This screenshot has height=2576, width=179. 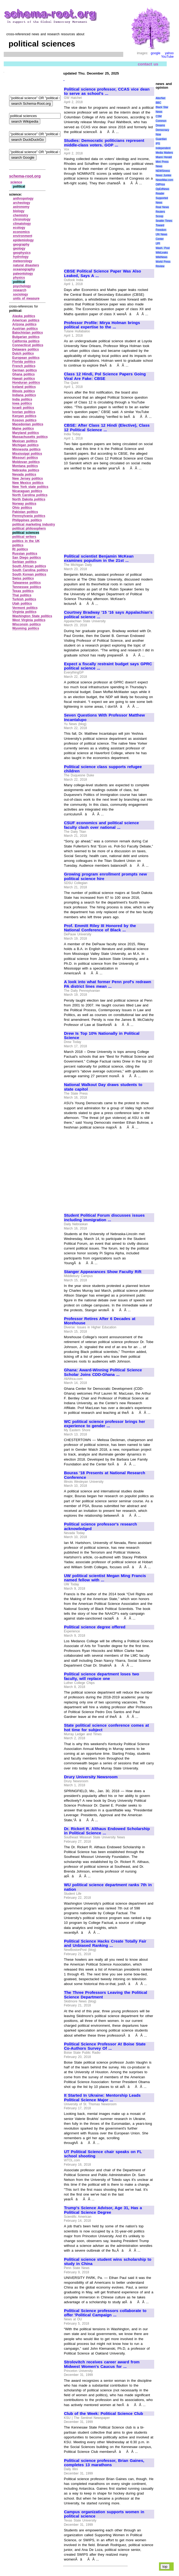 I want to click on Political Science Professor At Boise State Co-Authors Survey Of ..., so click(x=105, y=2046).